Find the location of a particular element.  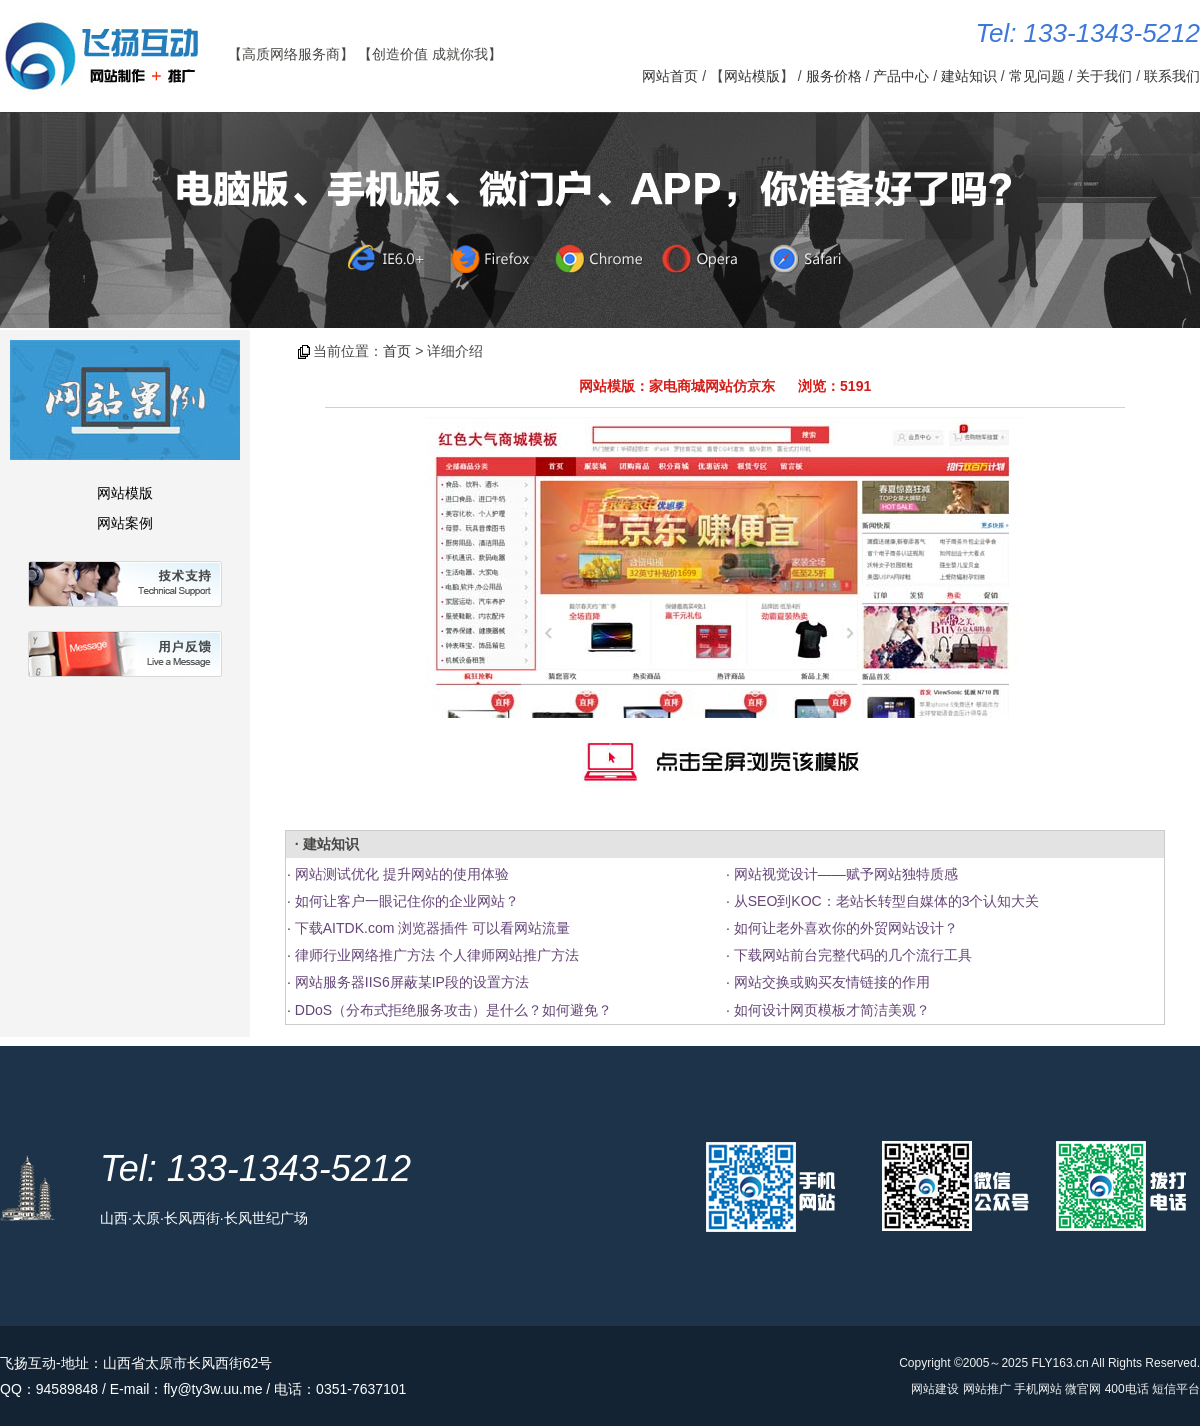

DDoS（分布式拒绝服务攻击）是什么？如何避免？ is located at coordinates (453, 1010).